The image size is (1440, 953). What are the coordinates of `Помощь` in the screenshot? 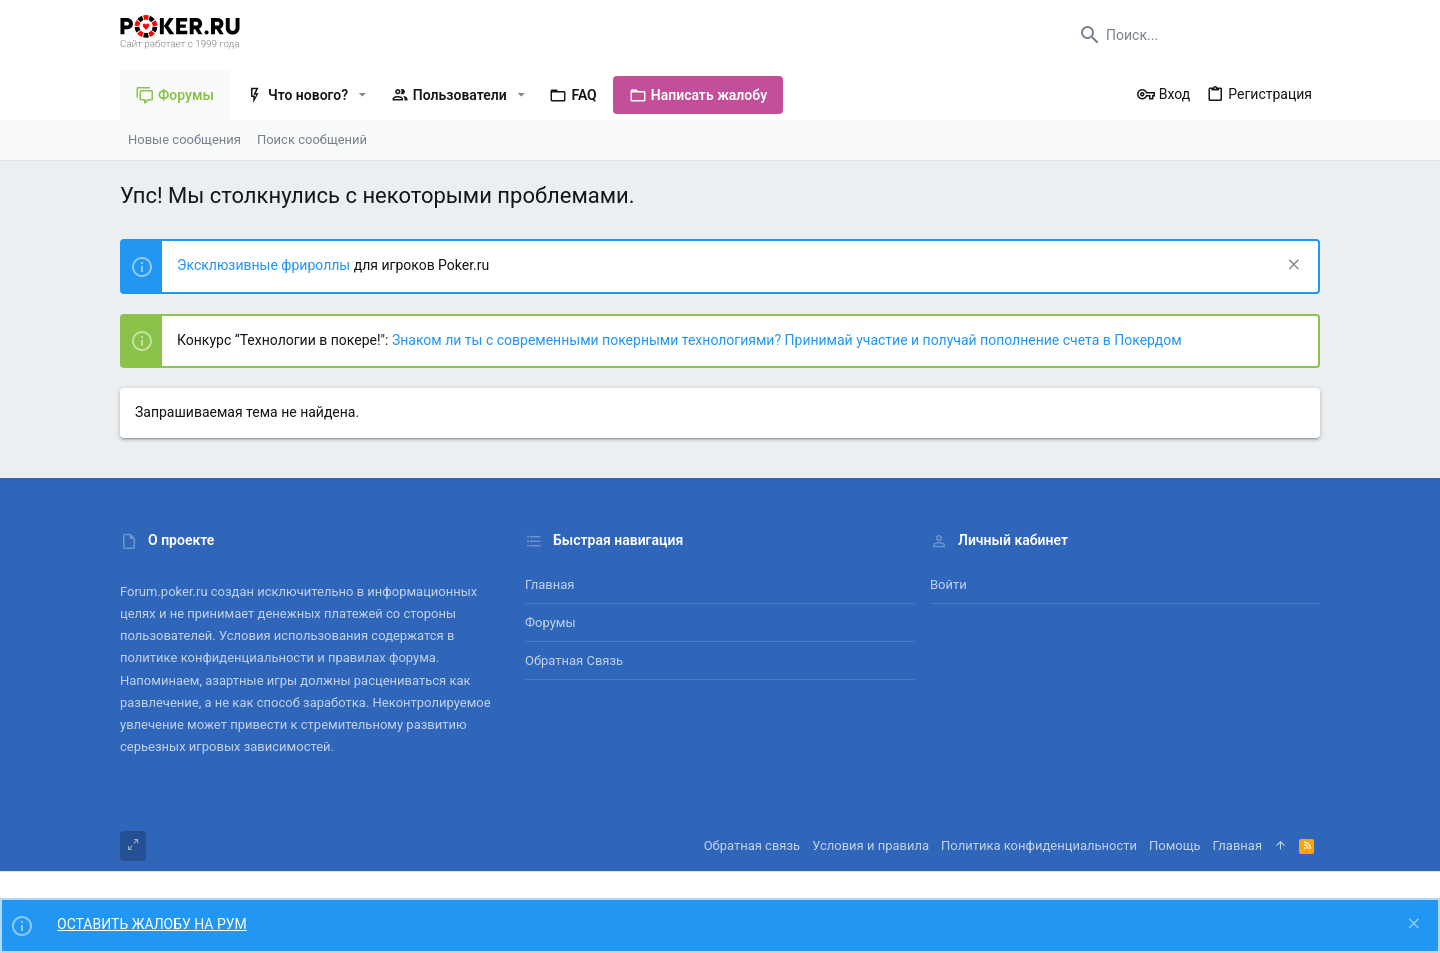 It's located at (1175, 845).